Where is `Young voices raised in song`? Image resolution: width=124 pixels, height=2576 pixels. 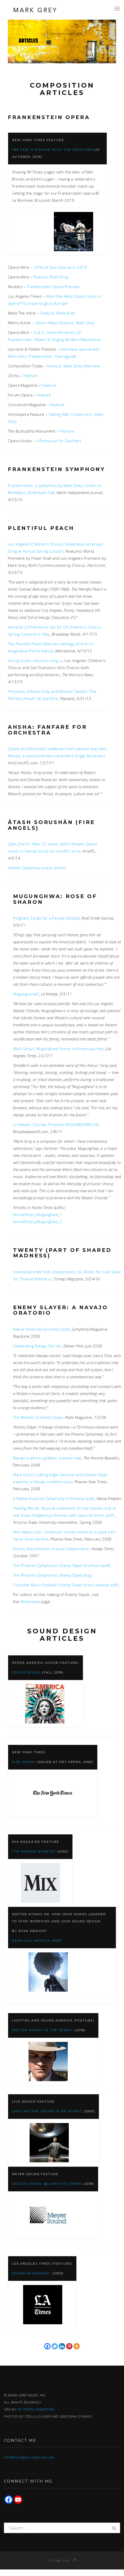 Young voices raised in song is located at coordinates (33, 660).